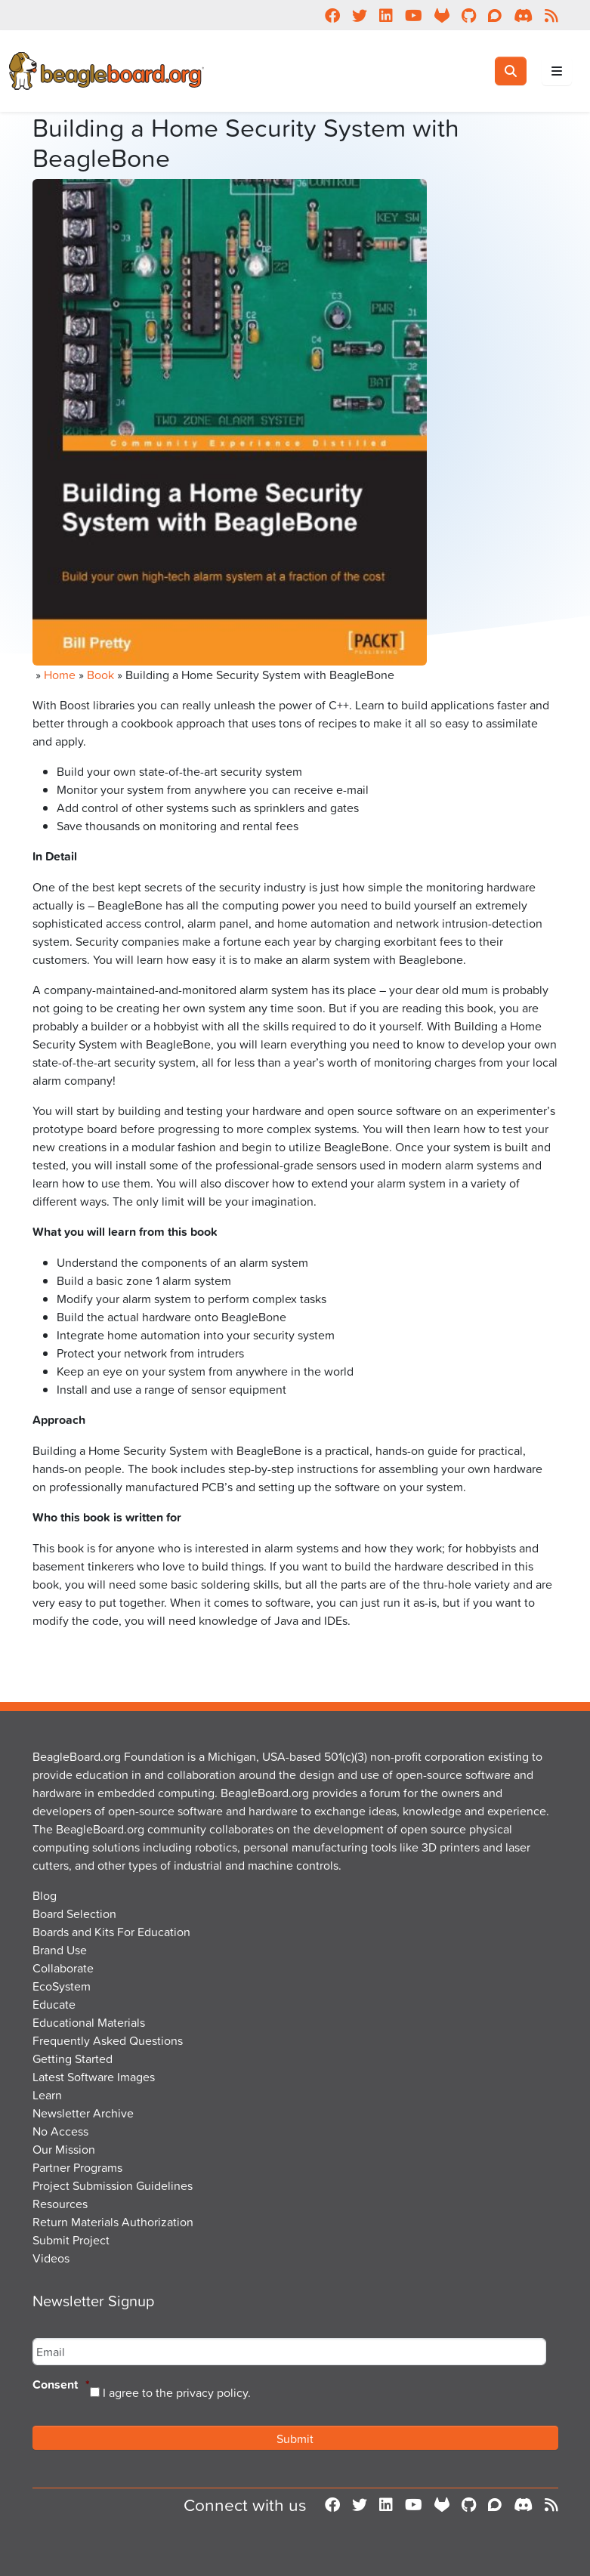 This screenshot has height=2576, width=590. What do you see at coordinates (177, 2392) in the screenshot?
I see `I agree to the privacy policy.` at bounding box center [177, 2392].